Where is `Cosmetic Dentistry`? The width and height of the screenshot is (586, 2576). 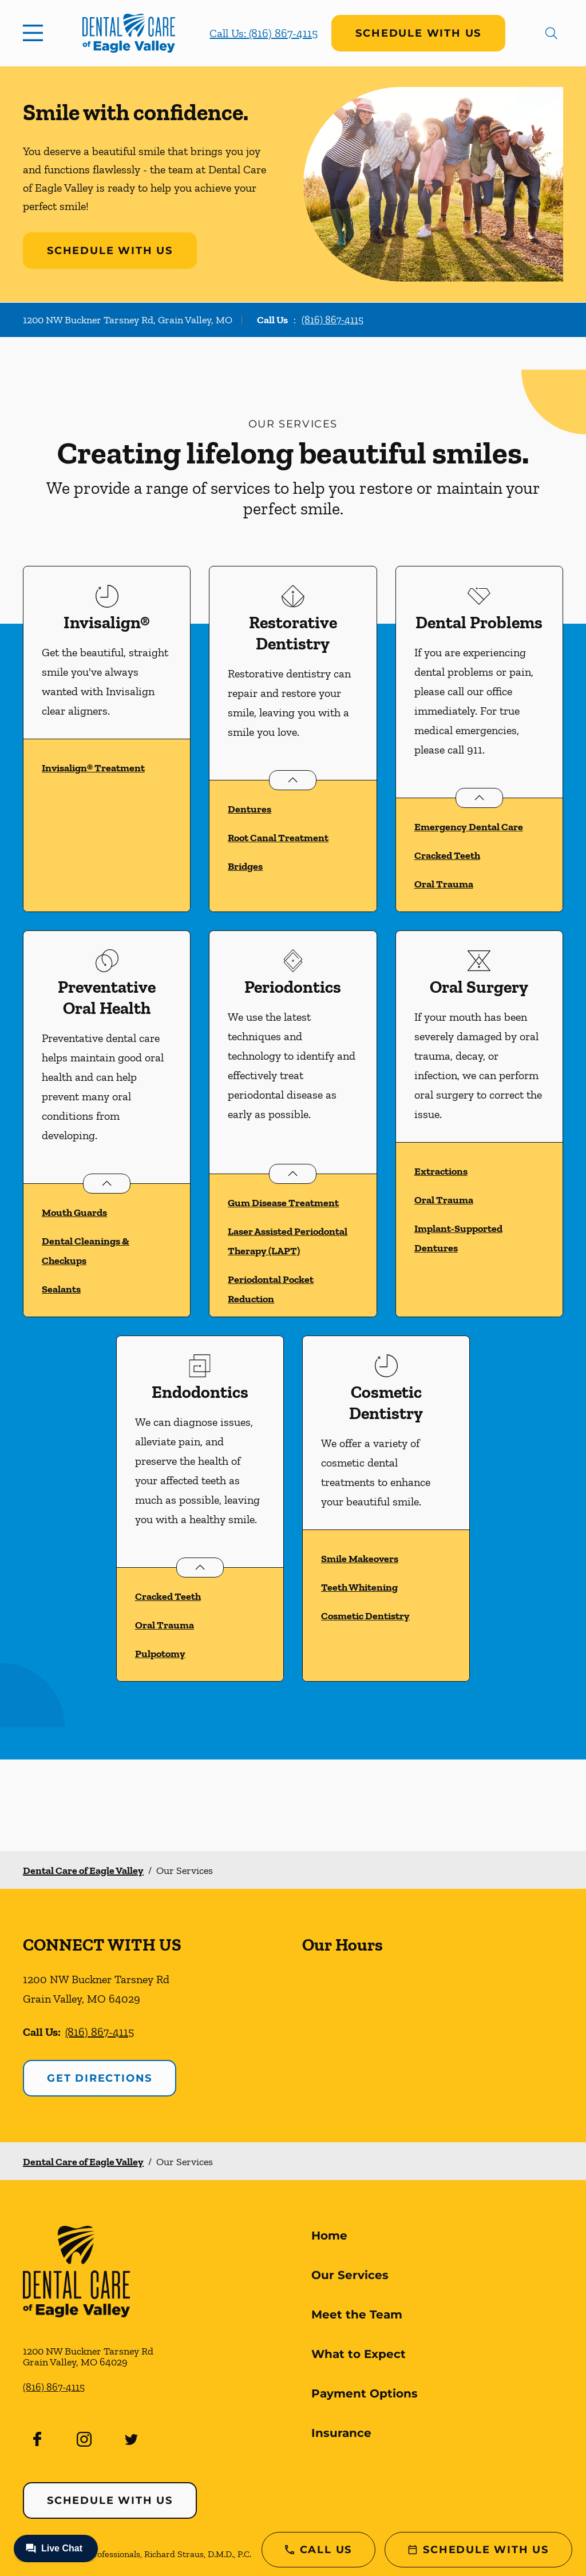 Cosmetic Dentistry is located at coordinates (365, 1616).